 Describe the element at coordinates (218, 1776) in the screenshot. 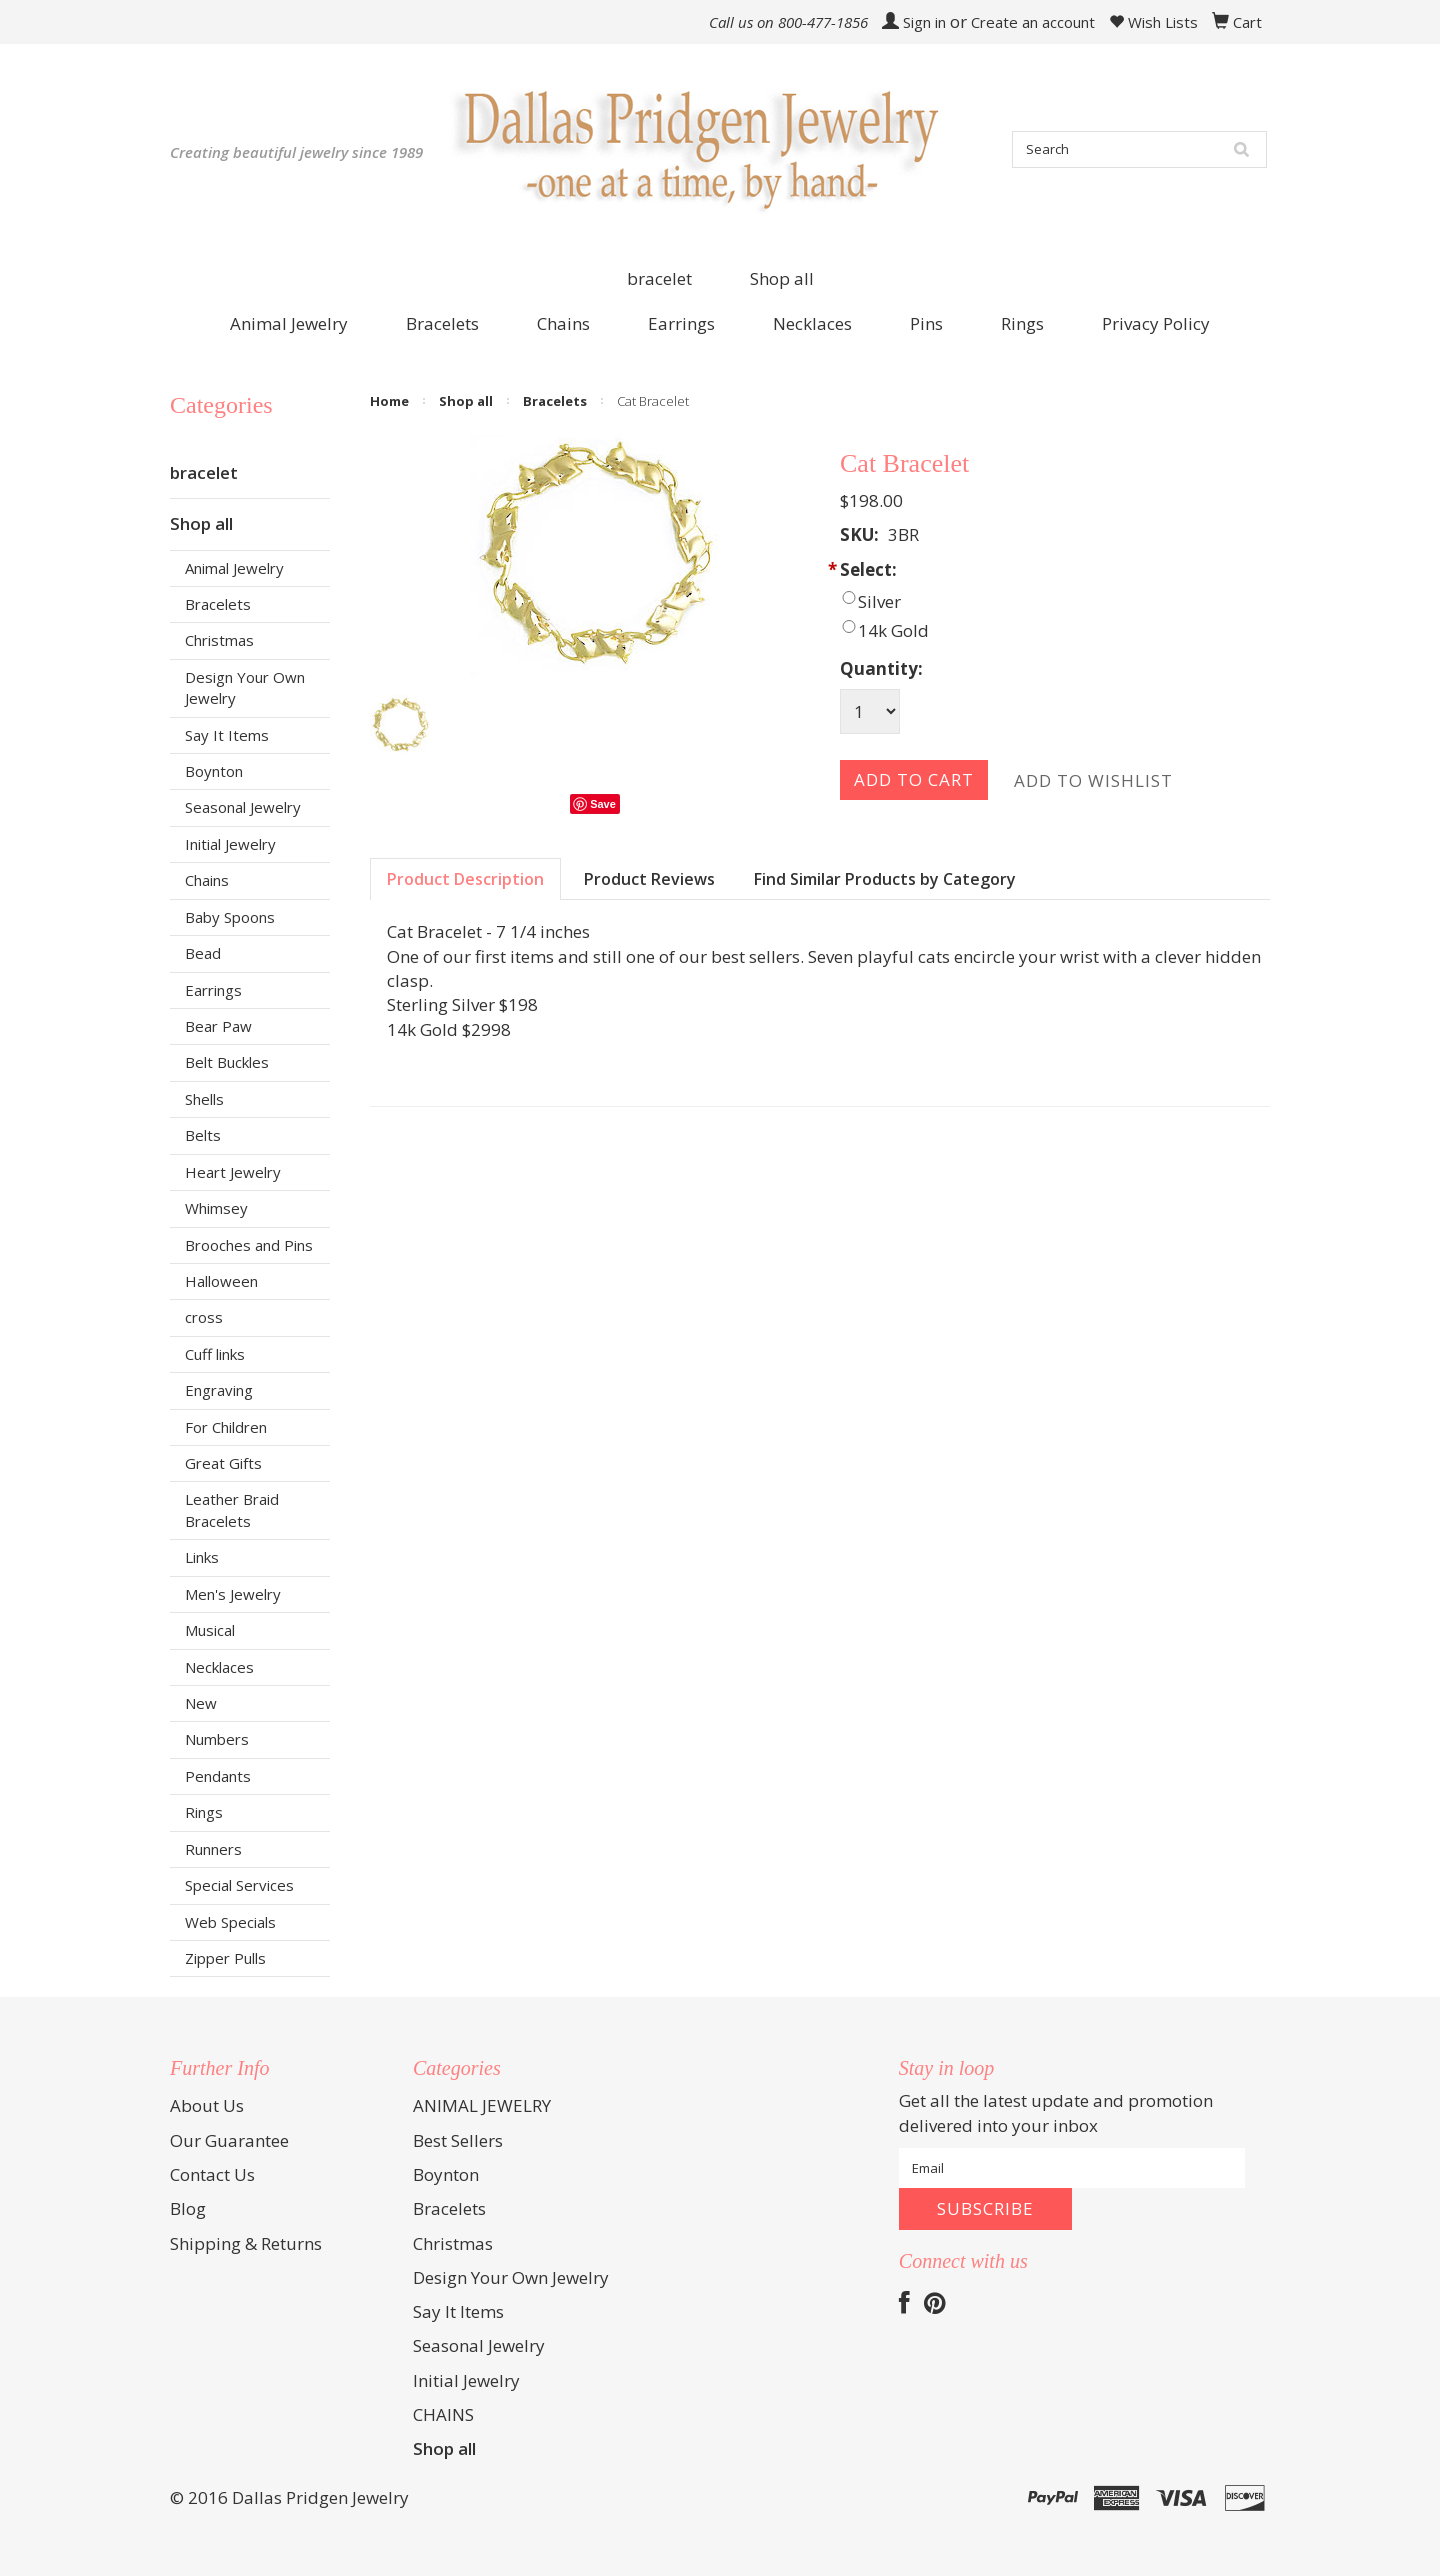

I see `Pendants` at that location.